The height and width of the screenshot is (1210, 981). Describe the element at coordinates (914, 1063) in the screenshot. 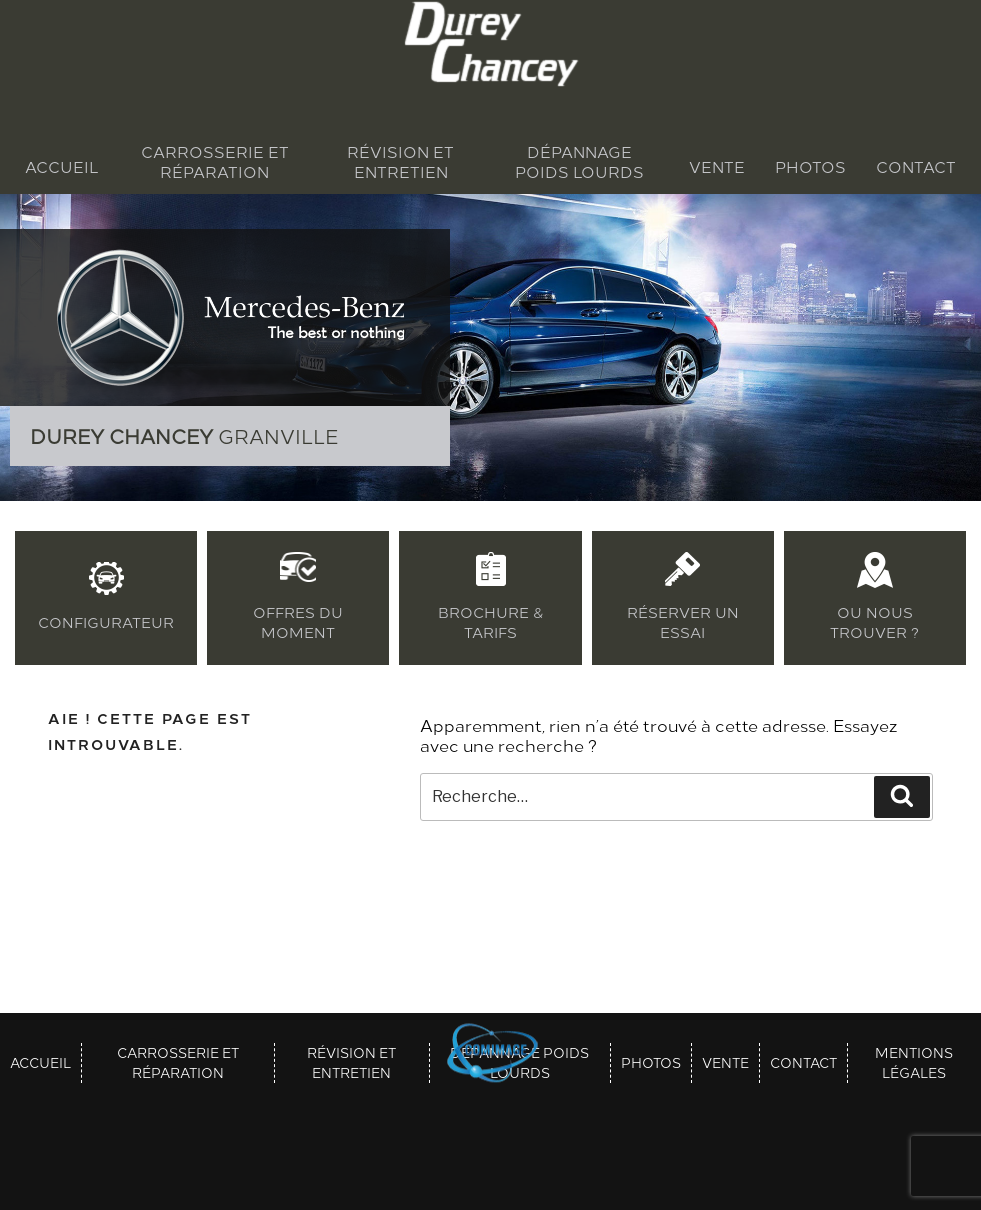

I see `Mentions légales` at that location.